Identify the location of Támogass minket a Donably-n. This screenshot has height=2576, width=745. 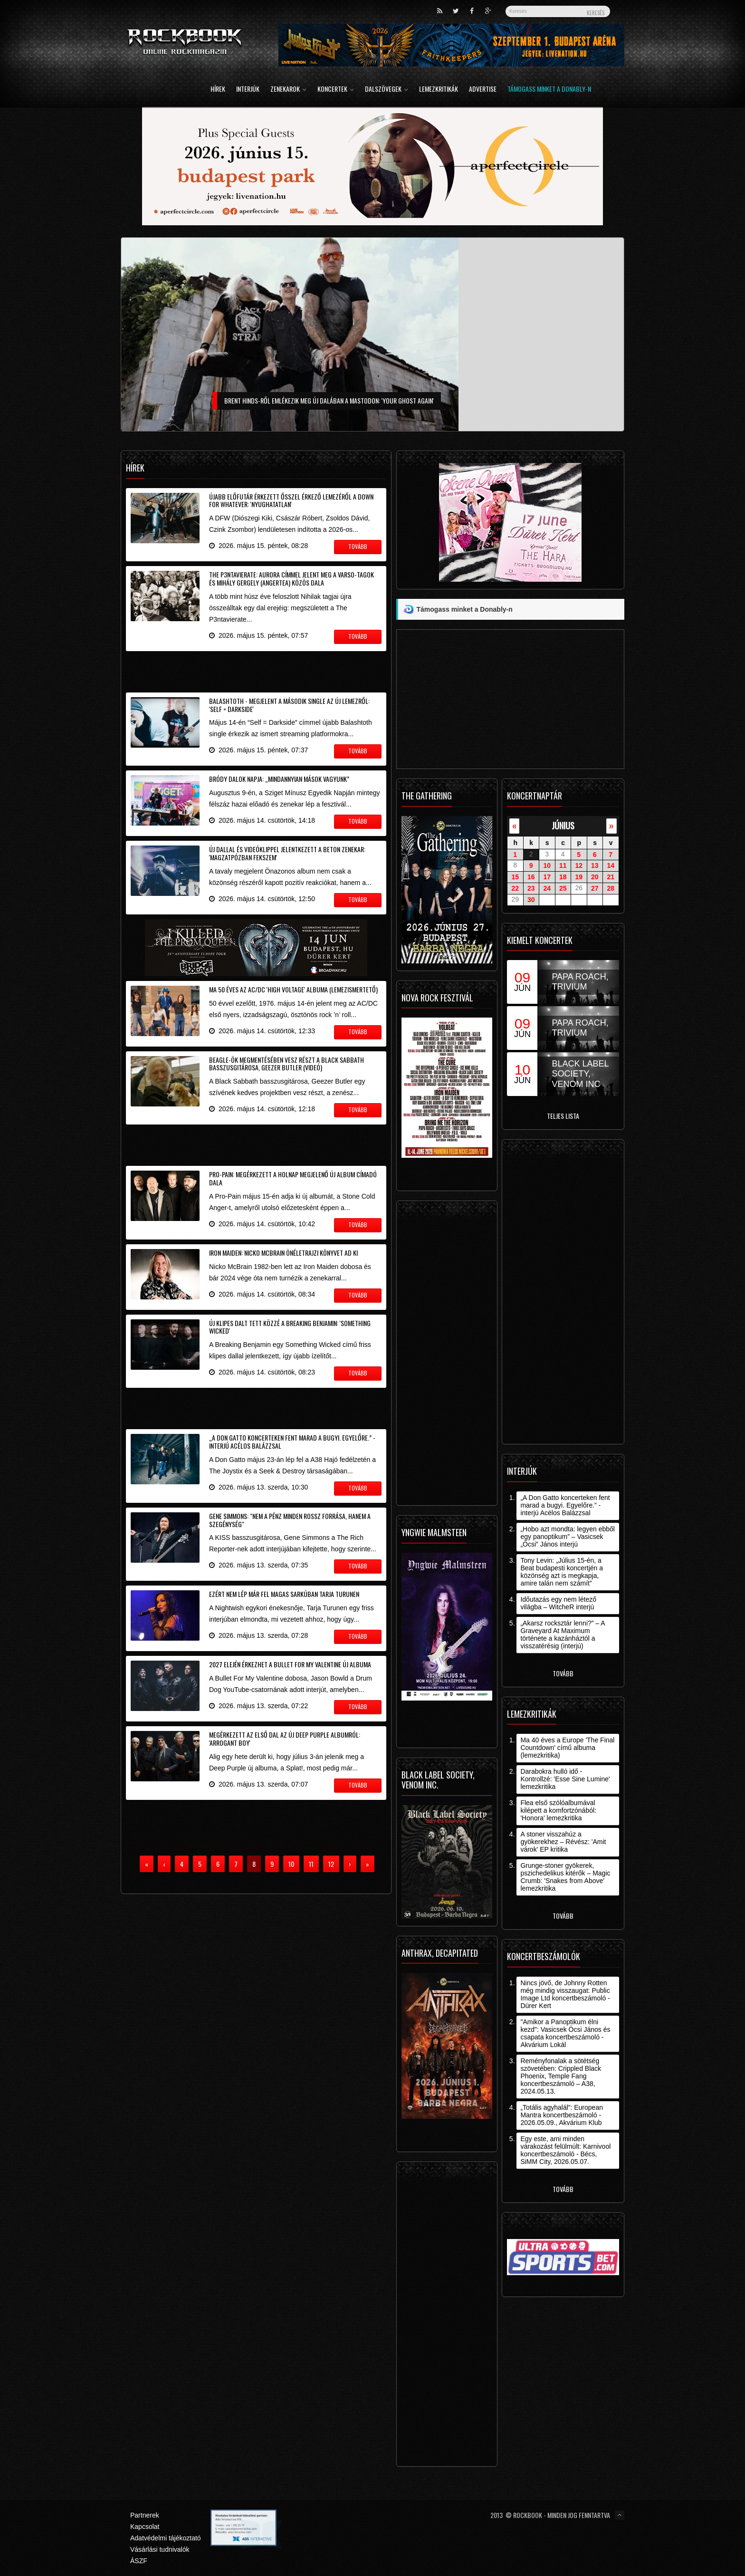
(549, 90).